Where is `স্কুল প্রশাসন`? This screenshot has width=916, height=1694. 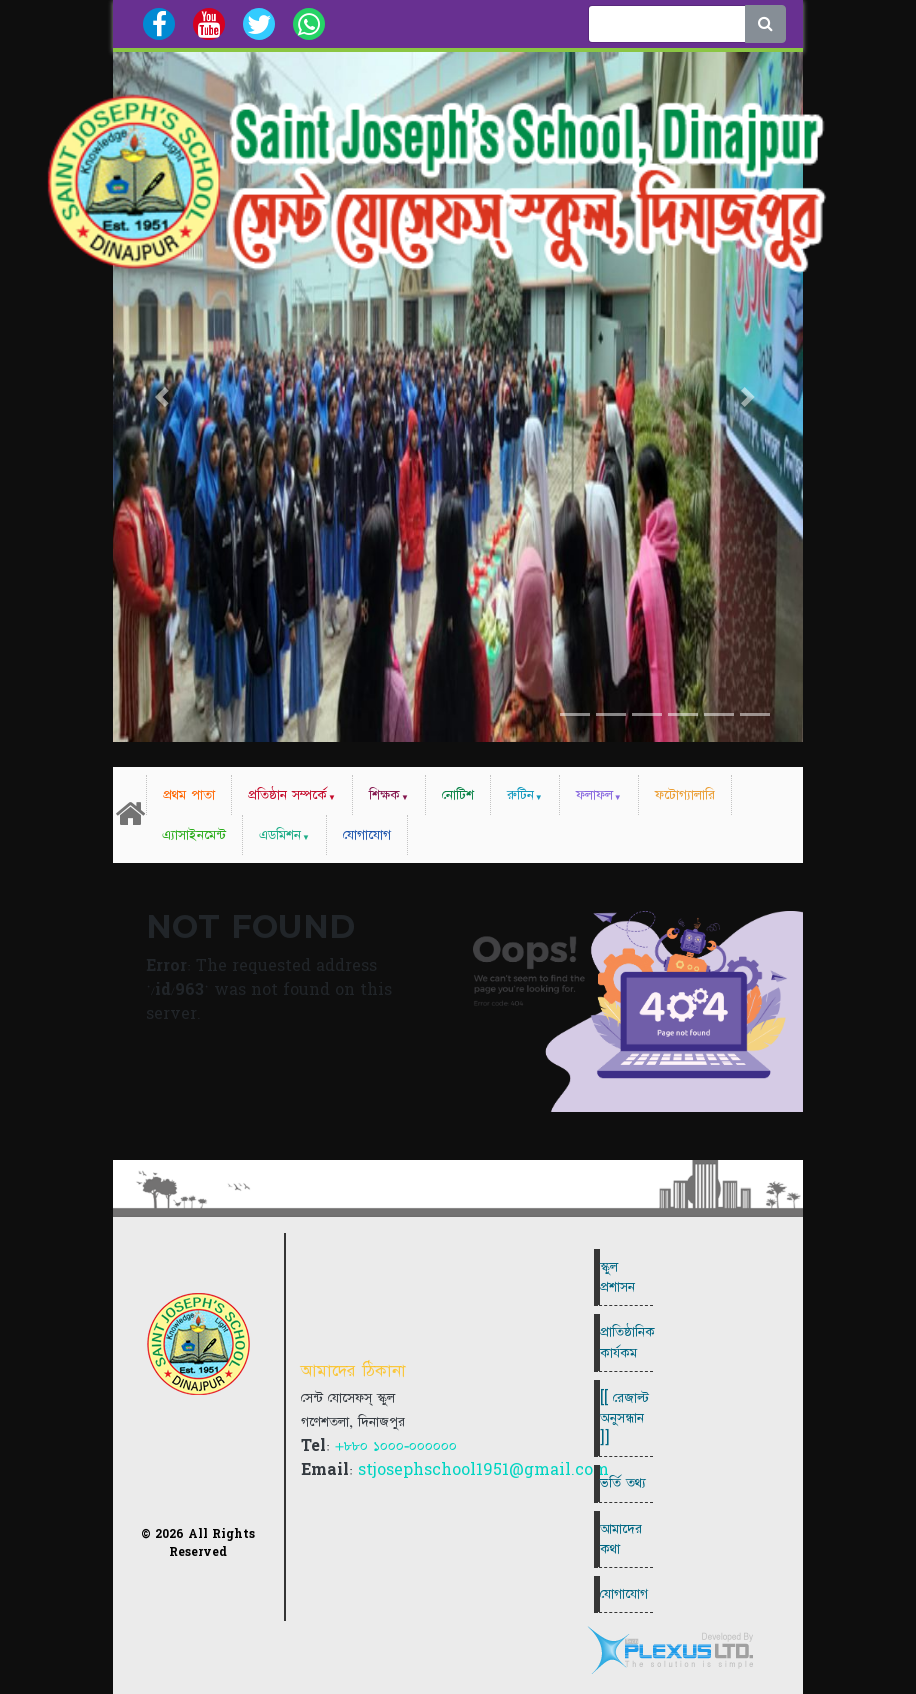 স্কুল প্রশাসন is located at coordinates (617, 1277).